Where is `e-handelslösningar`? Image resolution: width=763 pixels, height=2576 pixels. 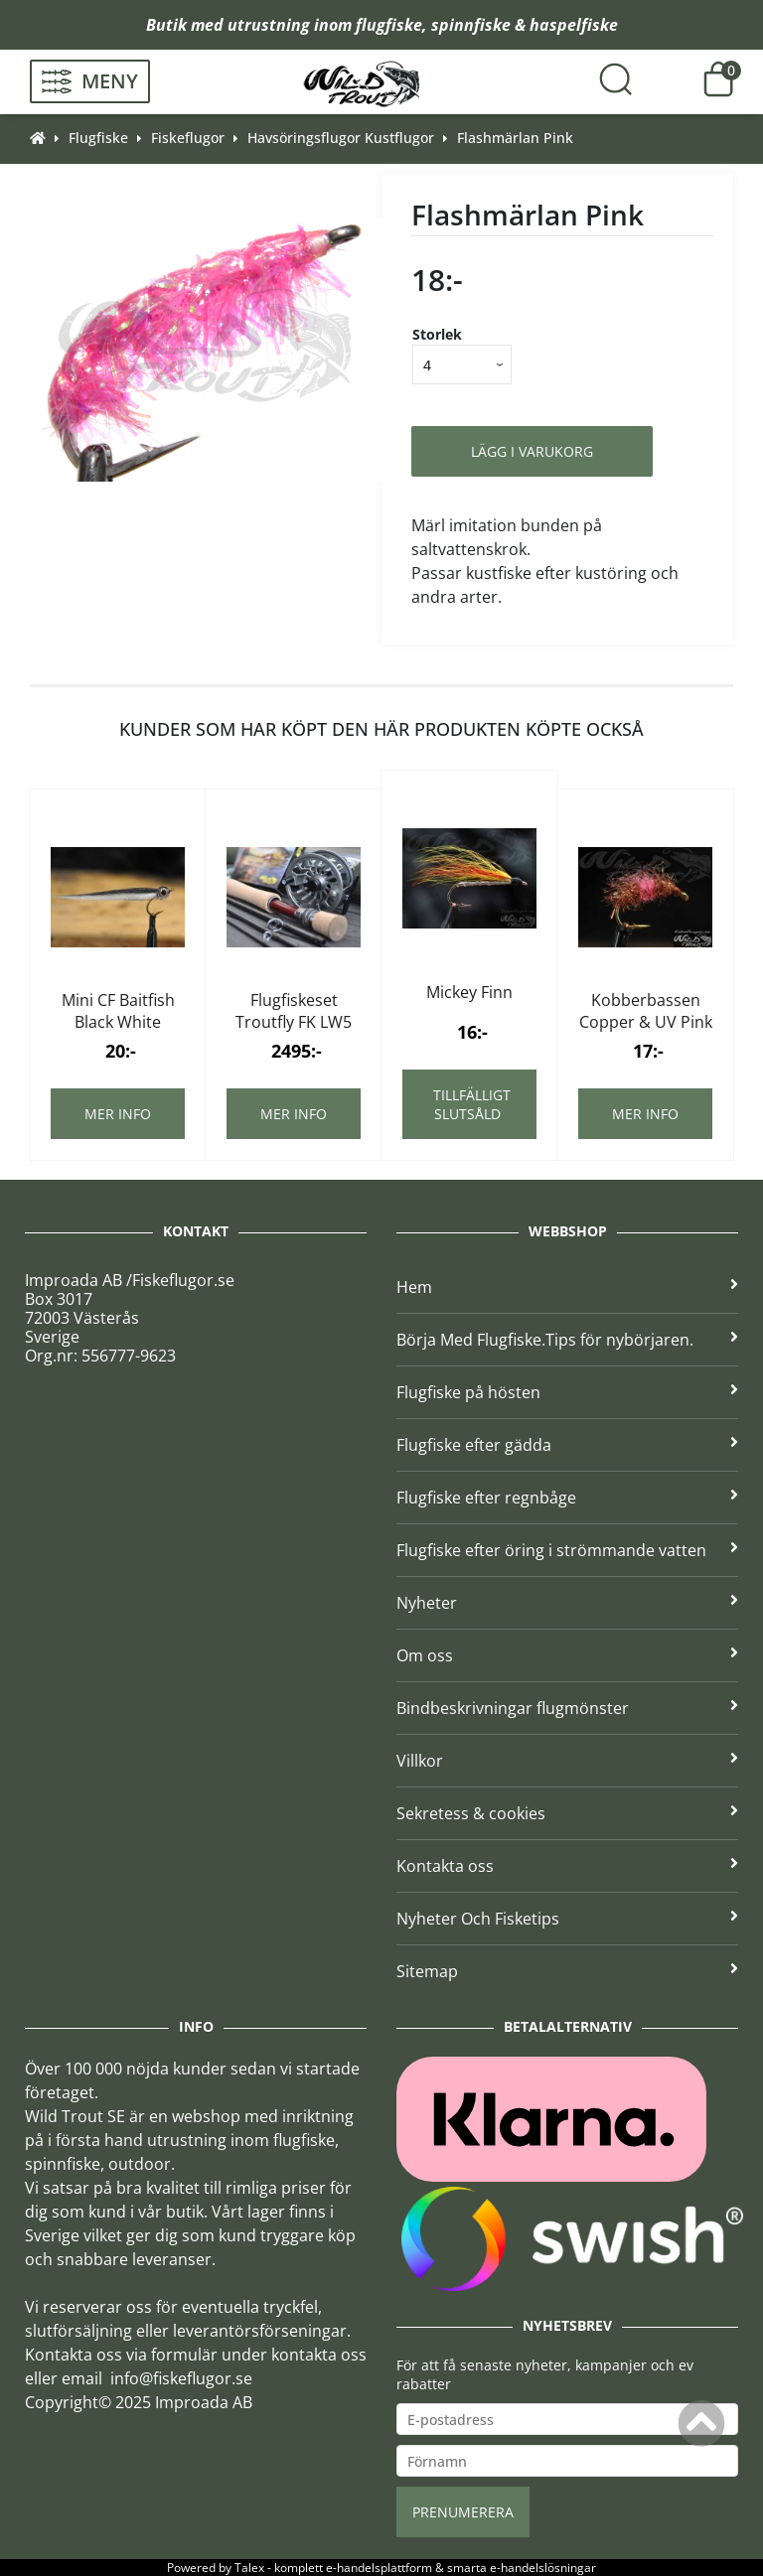
e-handelslösningar is located at coordinates (543, 2567).